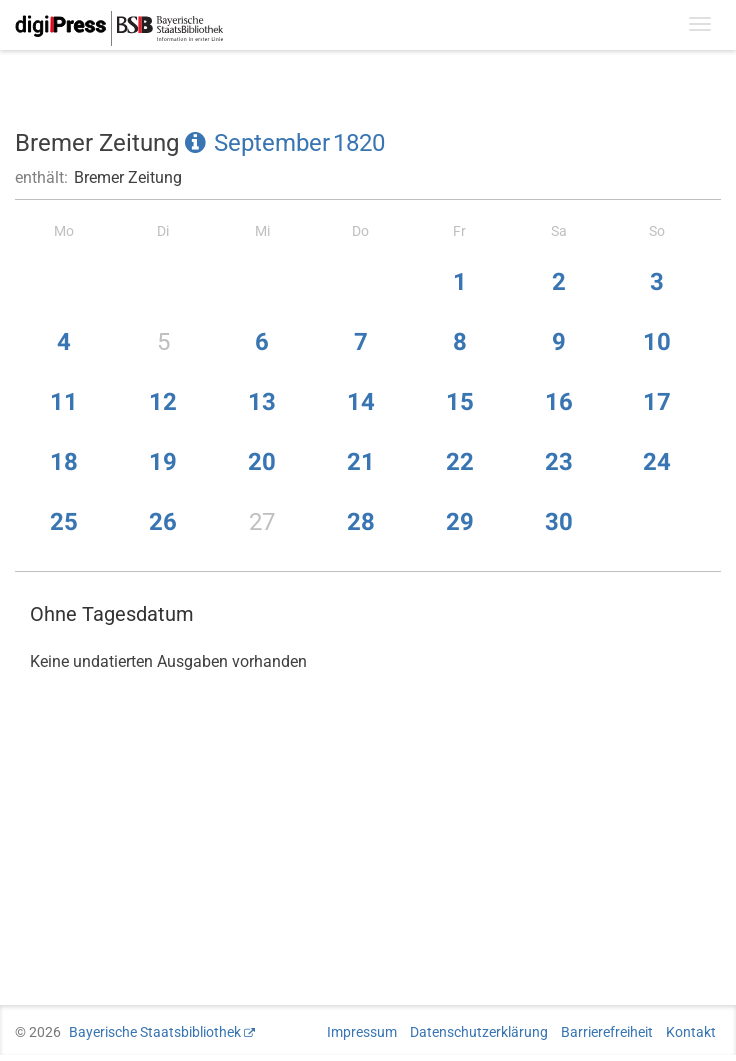  I want to click on 23, so click(559, 462).